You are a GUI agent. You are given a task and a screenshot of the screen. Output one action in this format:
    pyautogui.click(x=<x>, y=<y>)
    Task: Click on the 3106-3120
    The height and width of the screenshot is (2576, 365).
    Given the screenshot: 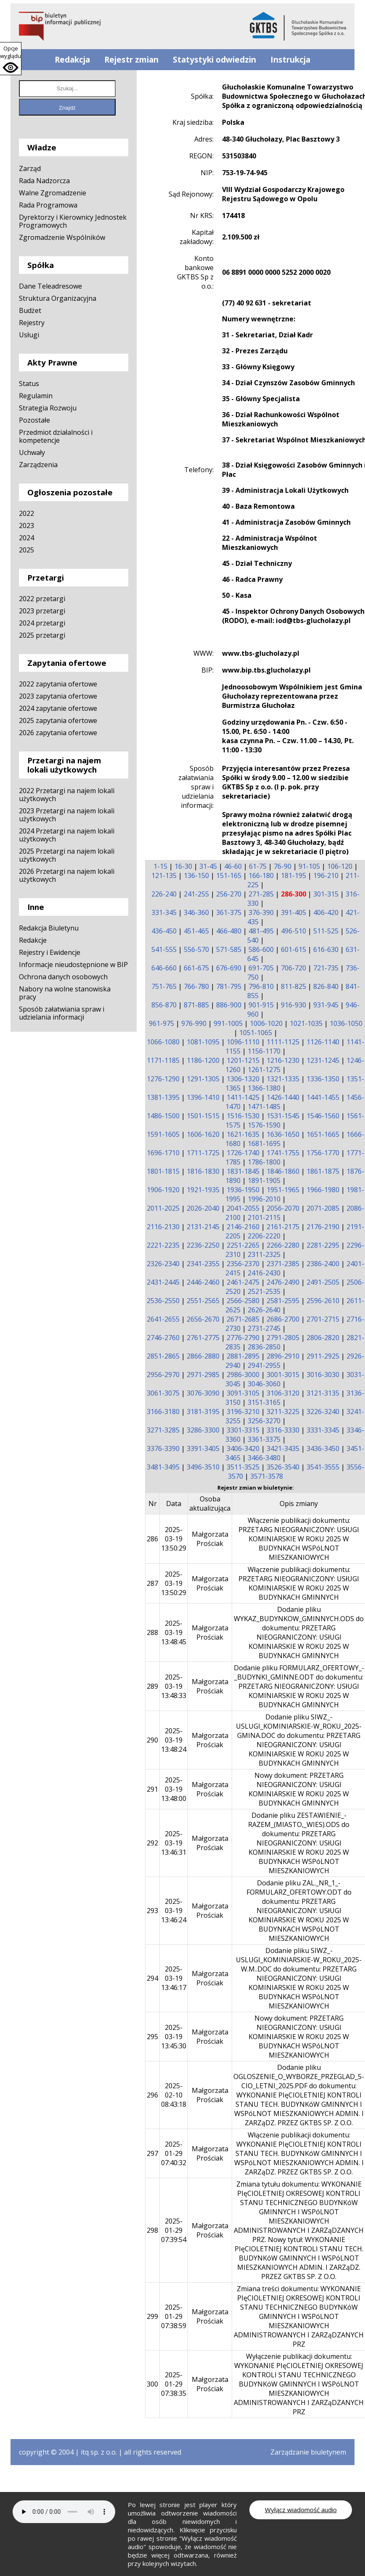 What is the action you would take?
    pyautogui.click(x=283, y=1393)
    